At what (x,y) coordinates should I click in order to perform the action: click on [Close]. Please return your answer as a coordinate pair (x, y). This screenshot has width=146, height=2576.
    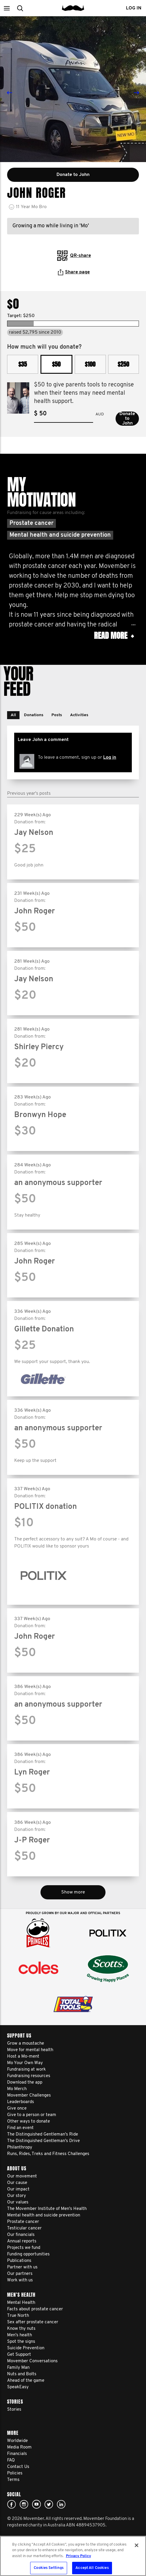
    Looking at the image, I should click on (136, 2545).